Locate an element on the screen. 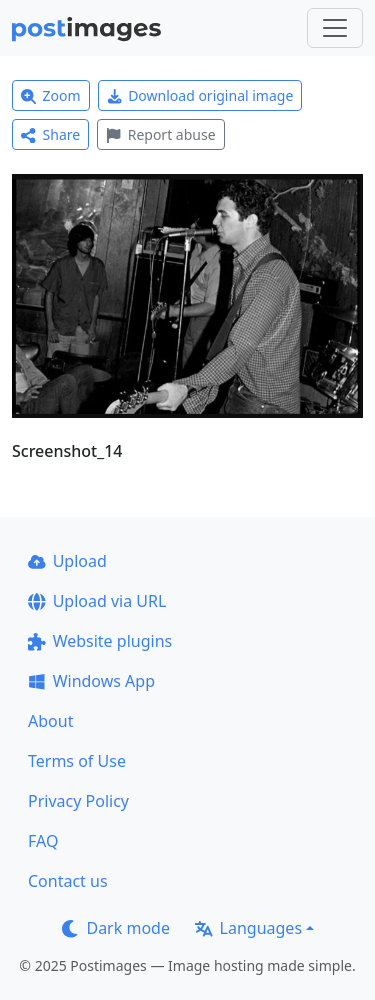 This screenshot has height=1000, width=375. About is located at coordinates (50, 721).